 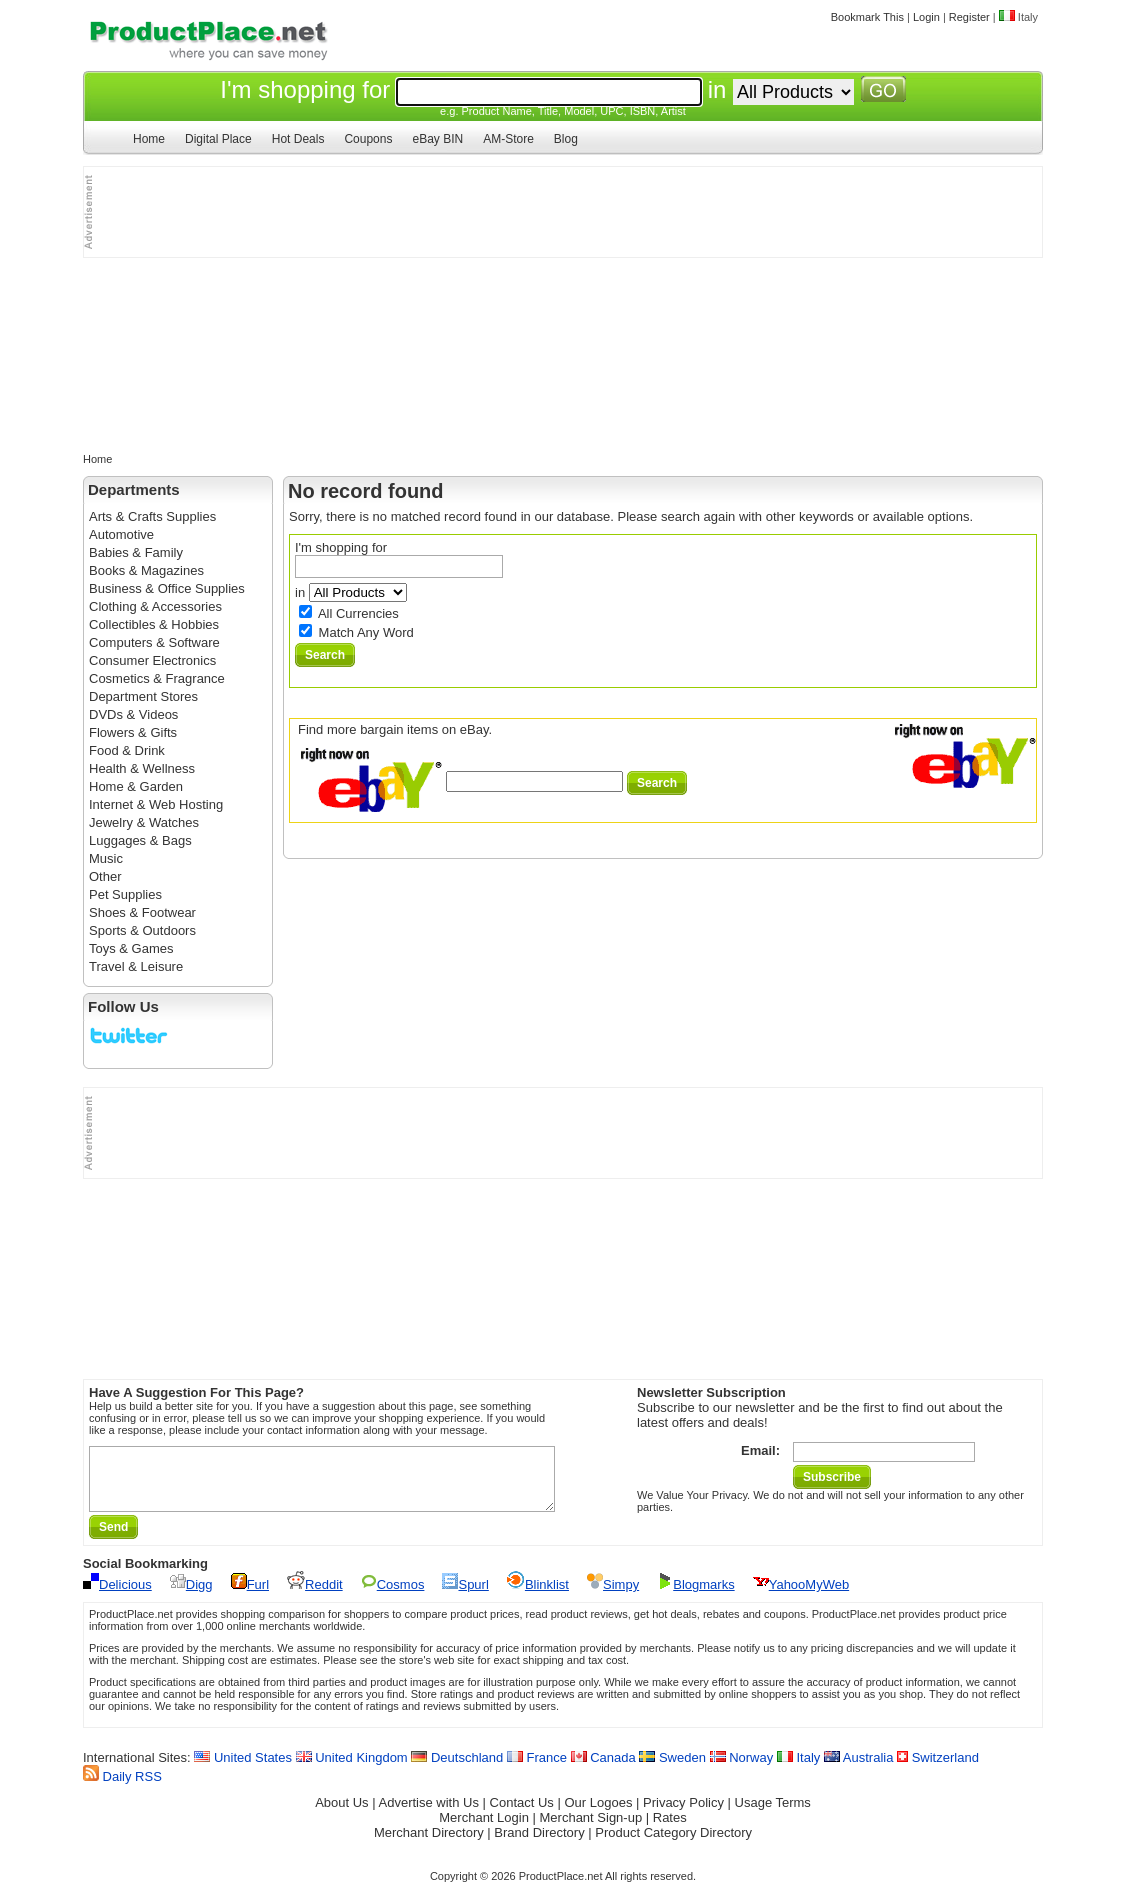 What do you see at coordinates (154, 624) in the screenshot?
I see `Collectibles & Hobbies` at bounding box center [154, 624].